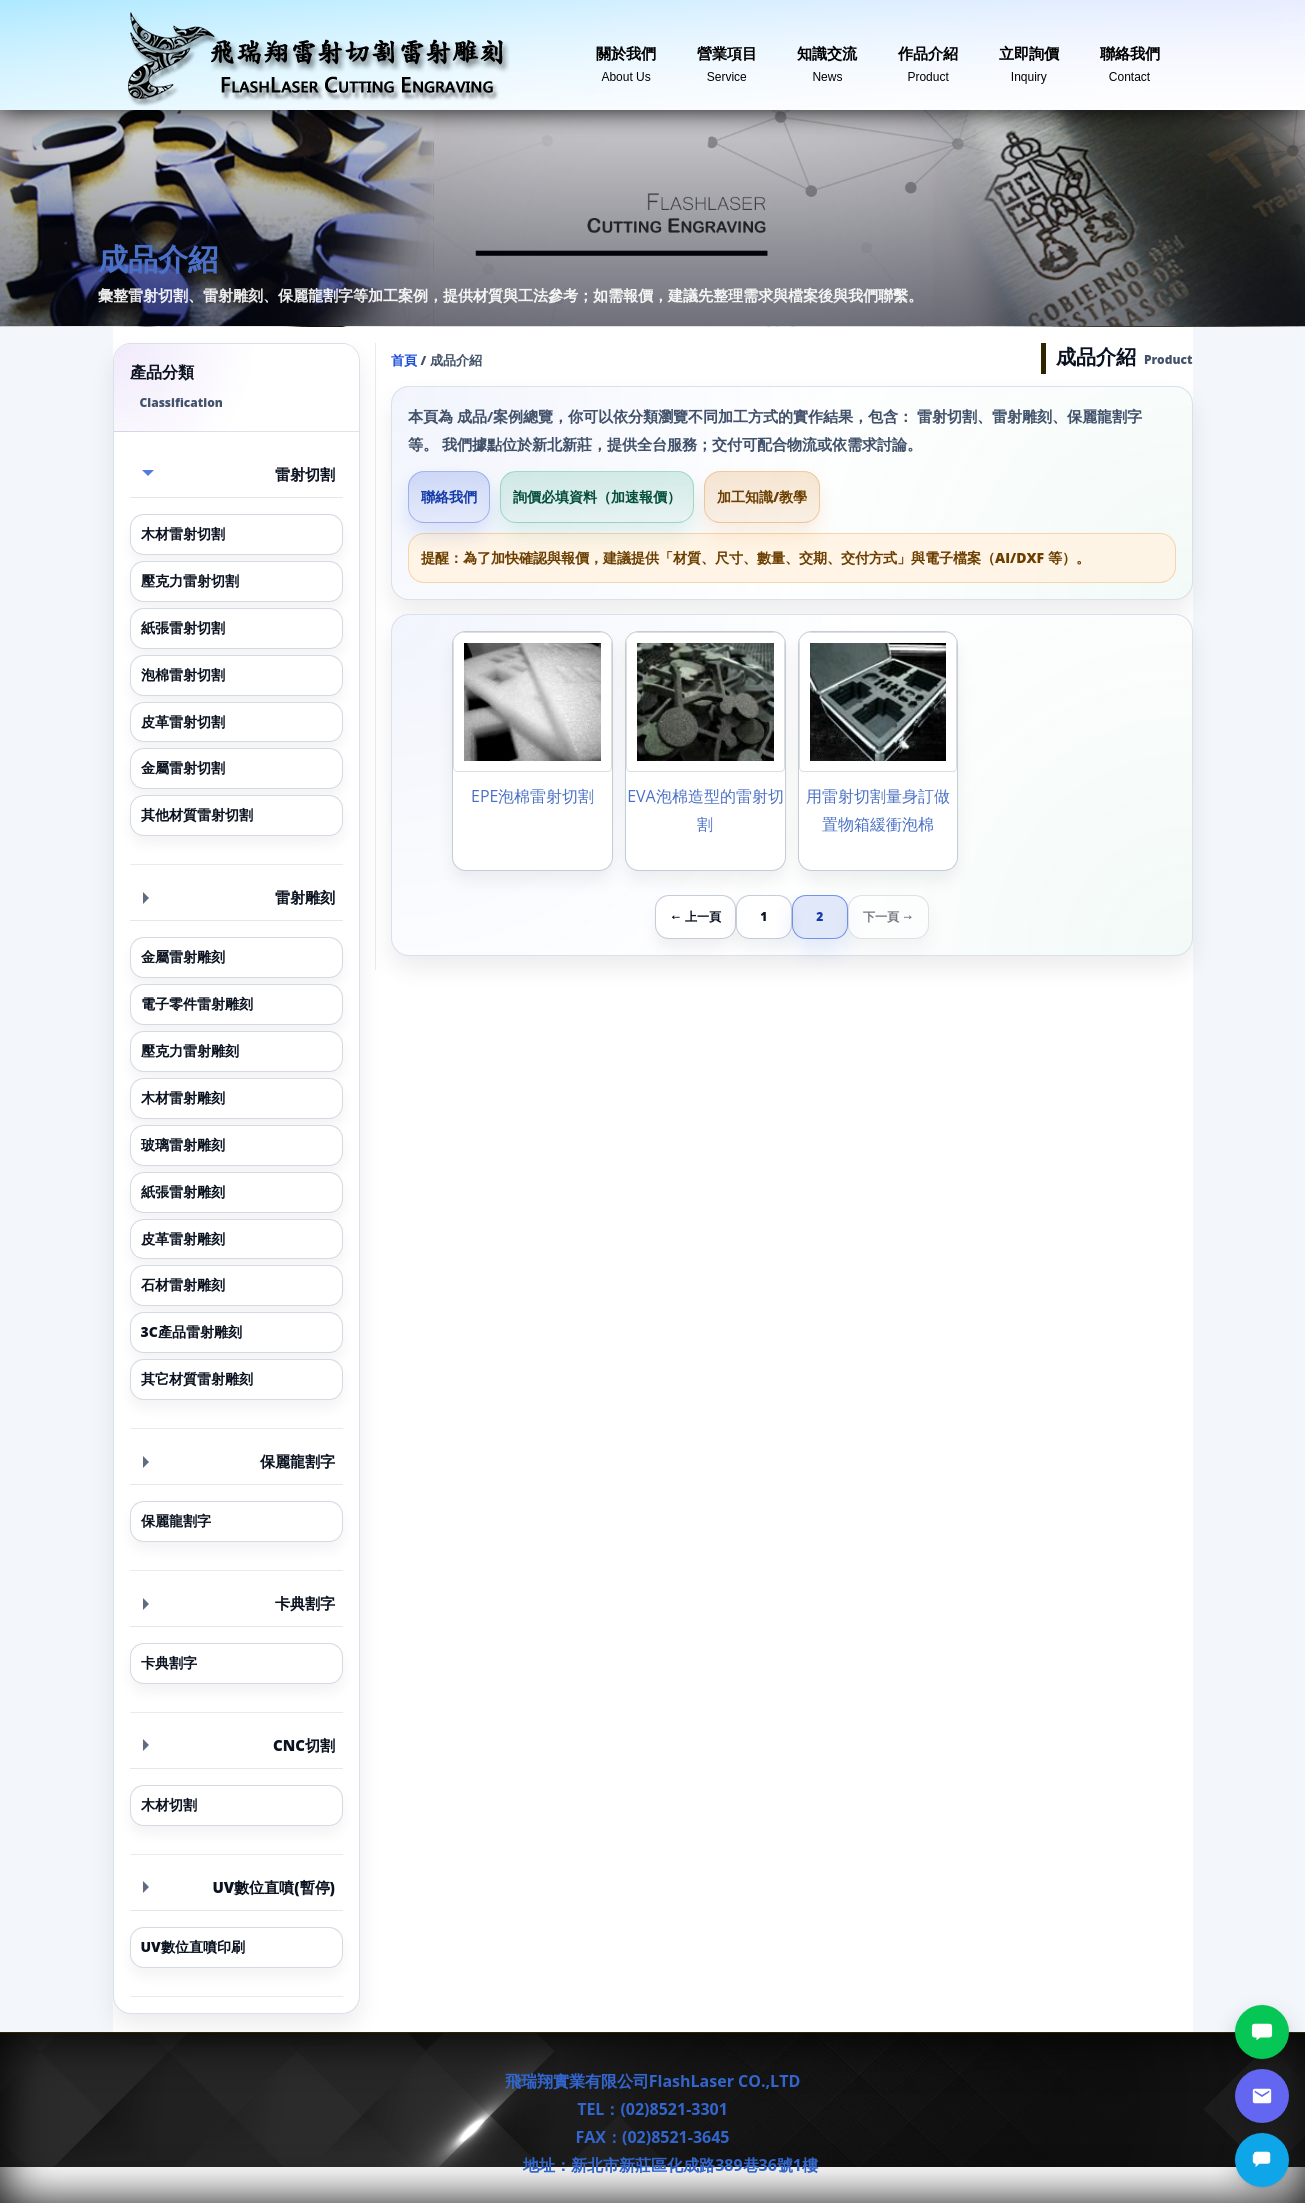 This screenshot has width=1305, height=2203. I want to click on 木材雷射雕刻, so click(183, 1097).